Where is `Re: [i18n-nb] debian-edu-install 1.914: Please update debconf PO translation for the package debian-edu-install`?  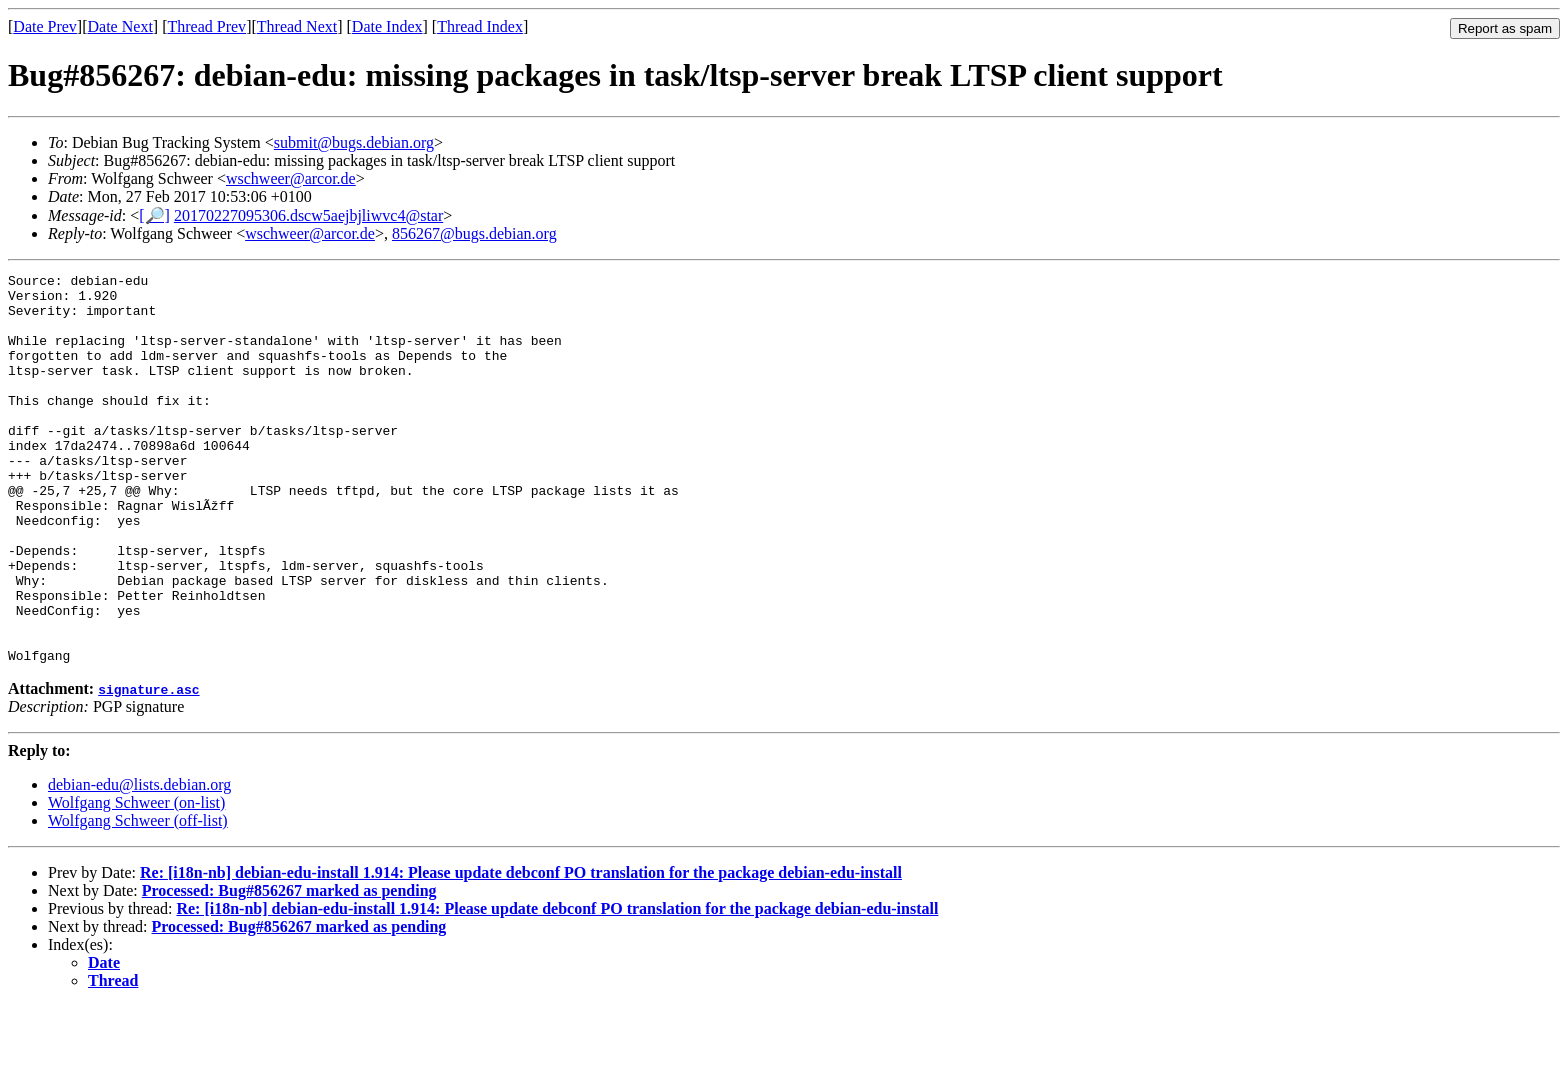 Re: [i18n-nb] debian-edu-install 1.914: Please update debconf PO translation for the package debian-edu-install is located at coordinates (521, 950).